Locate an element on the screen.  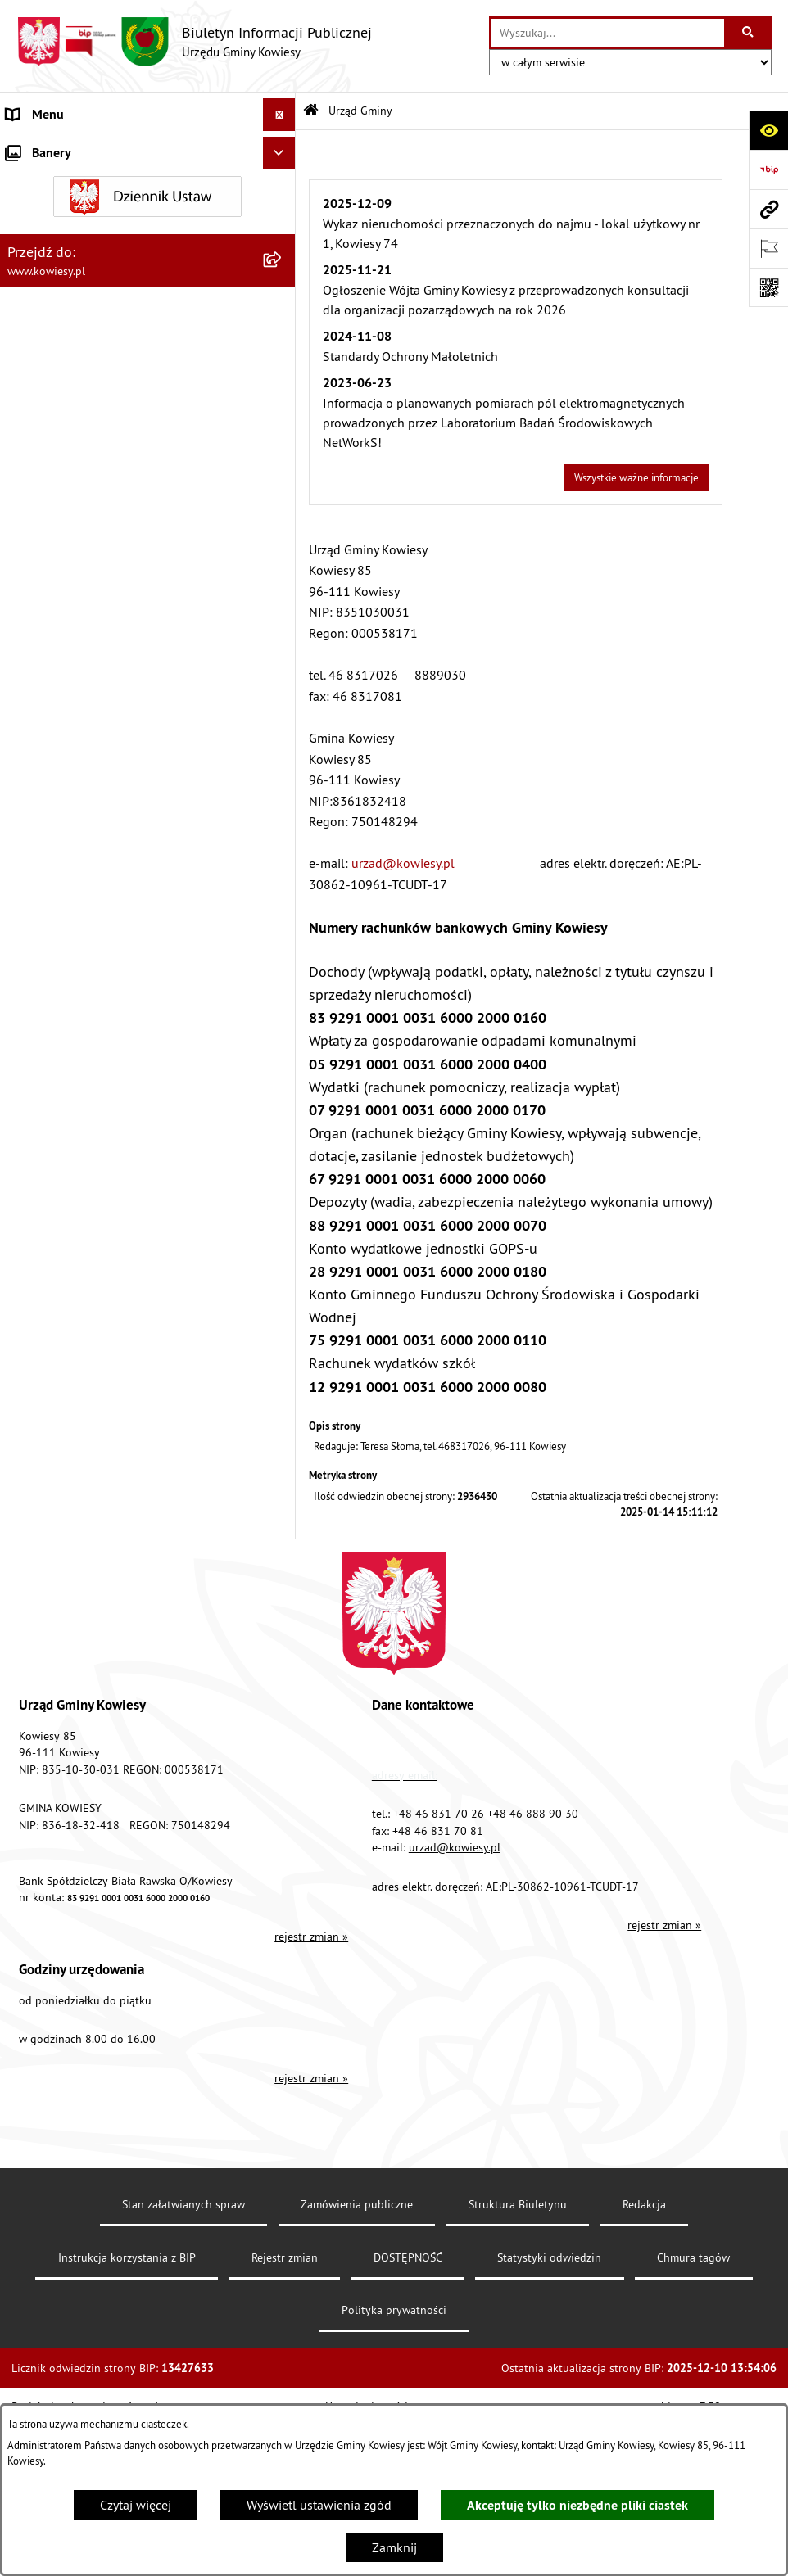
Klauzula RODO [menuitem] is located at coordinates (50, 1466).